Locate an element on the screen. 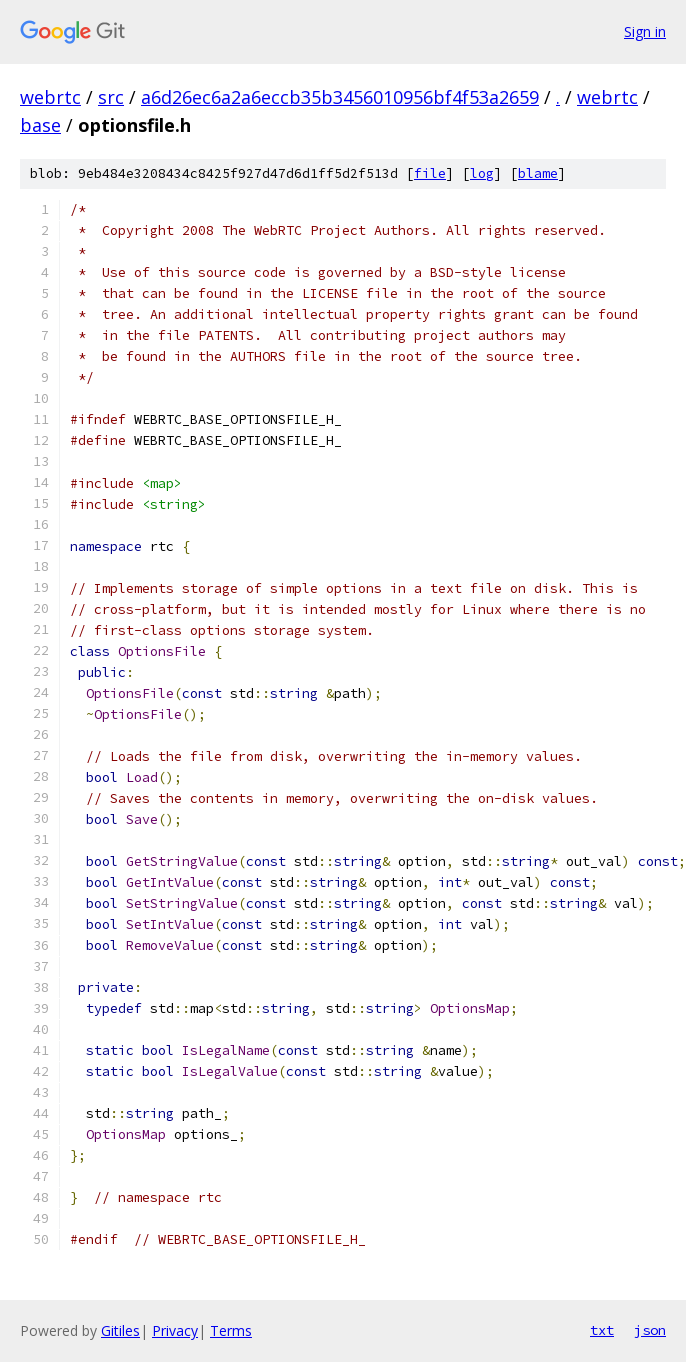  Gitiles is located at coordinates (120, 1330).